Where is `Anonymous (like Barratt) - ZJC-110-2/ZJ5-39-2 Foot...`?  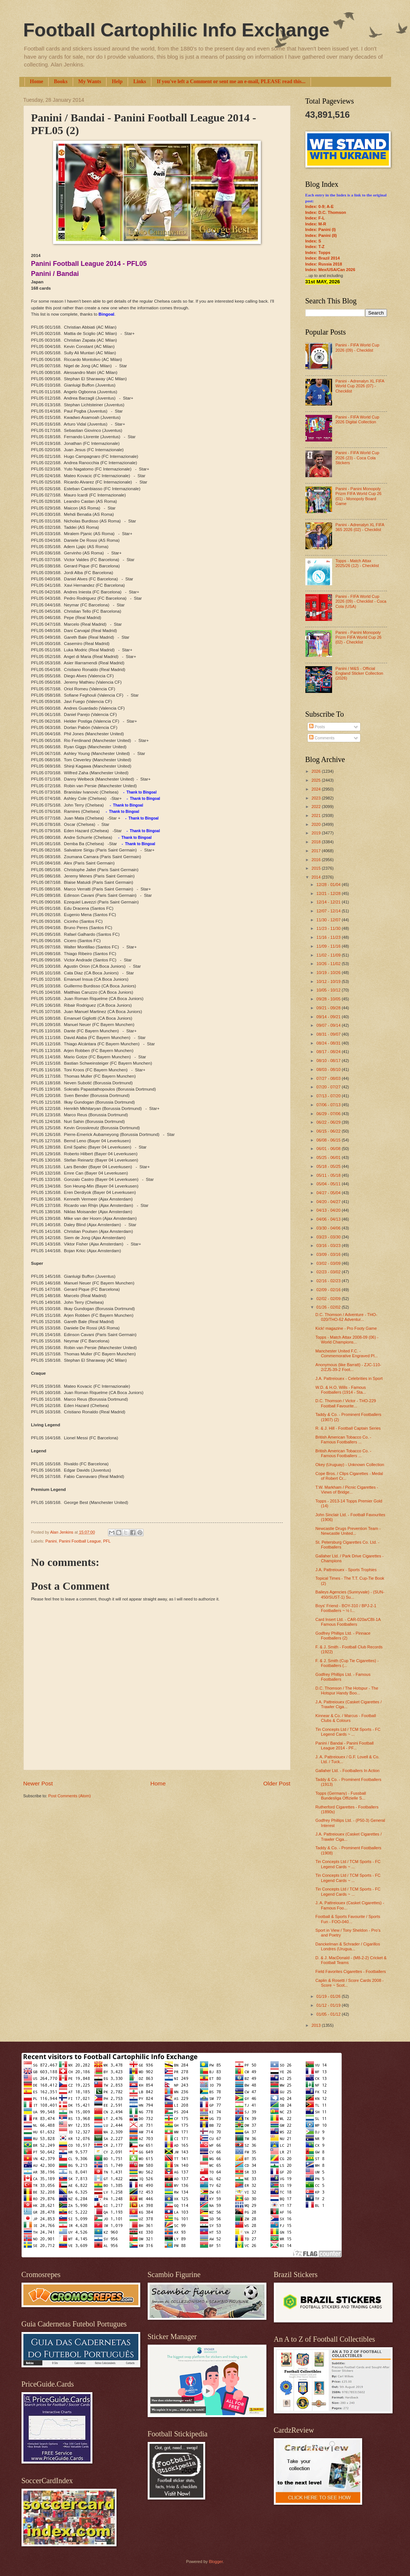 Anonymous (like Barratt) - ZJC-110-2/ZJ5-39-2 Foot... is located at coordinates (348, 1367).